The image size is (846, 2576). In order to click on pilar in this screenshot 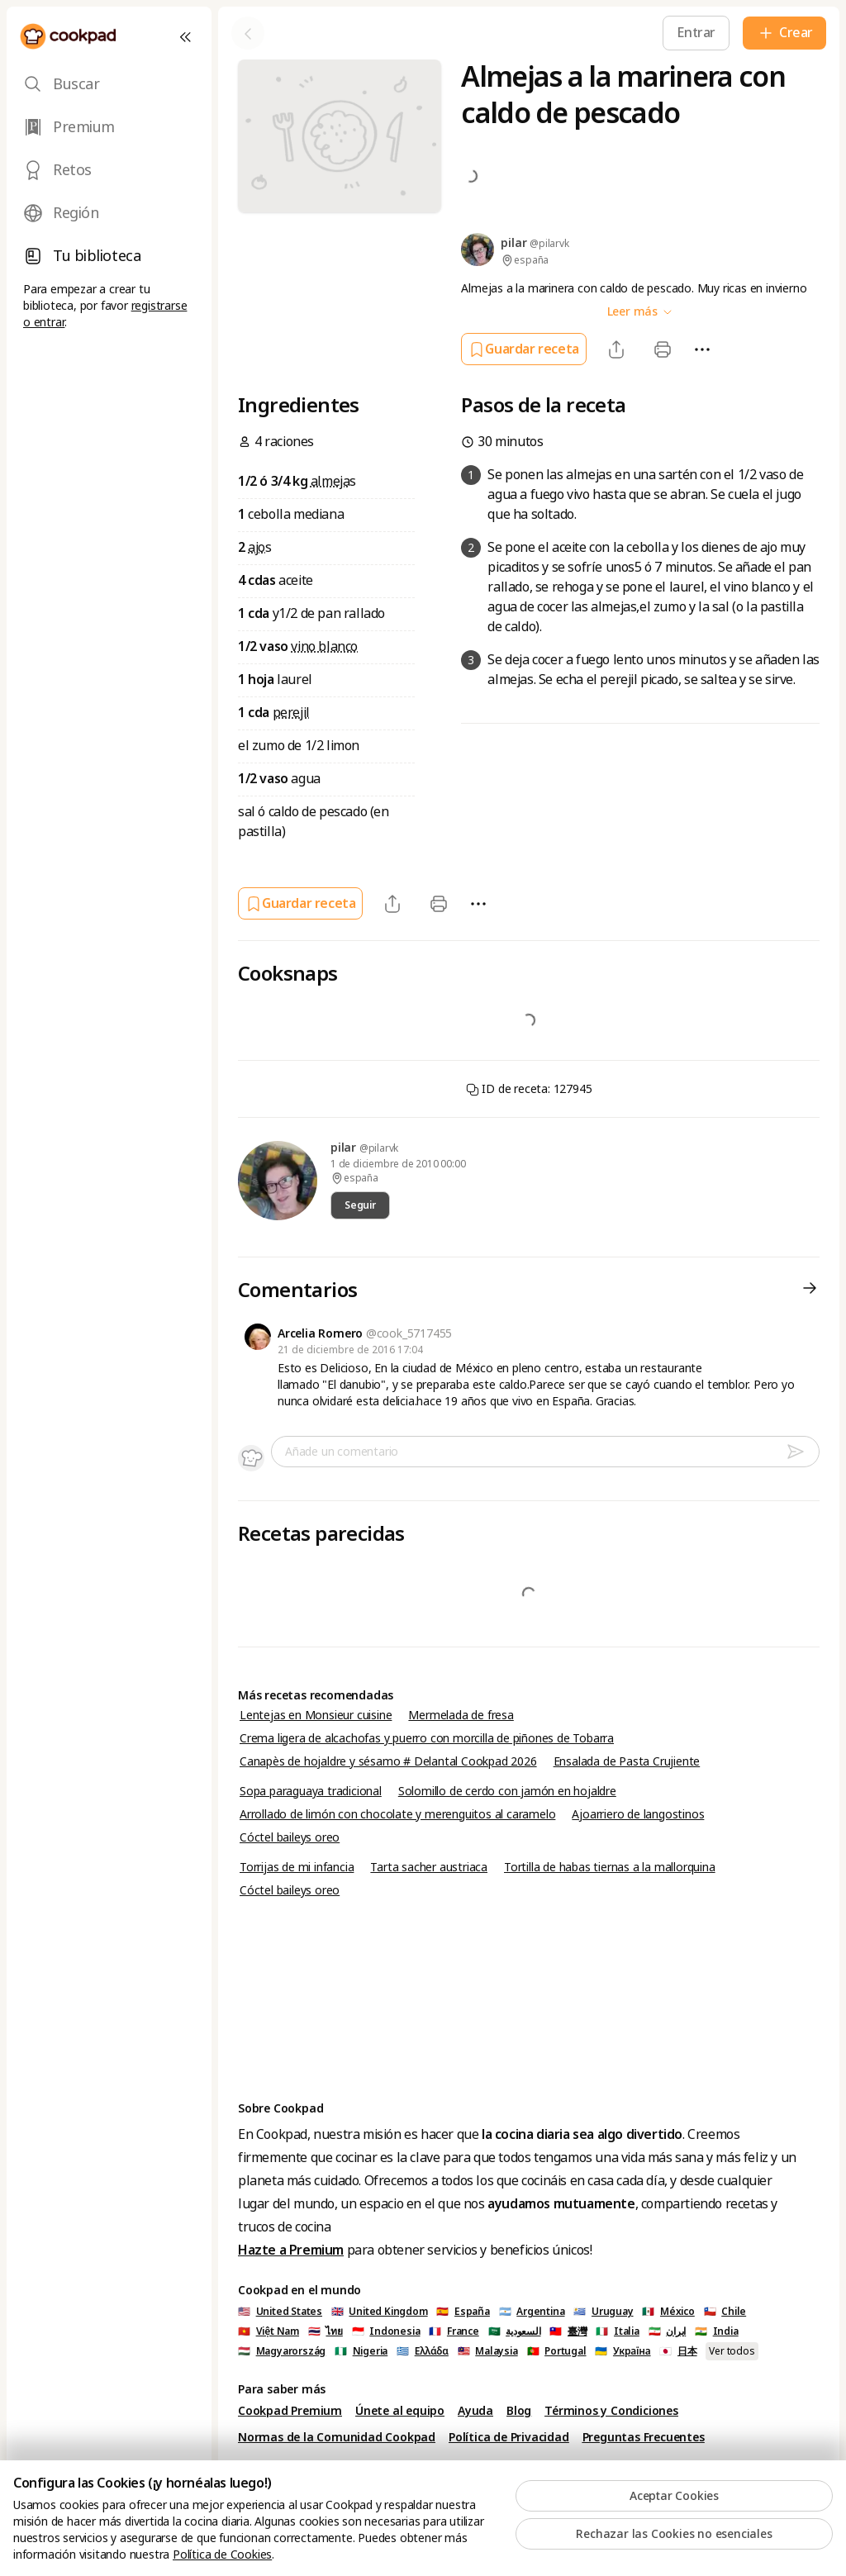, I will do `click(344, 1147)`.